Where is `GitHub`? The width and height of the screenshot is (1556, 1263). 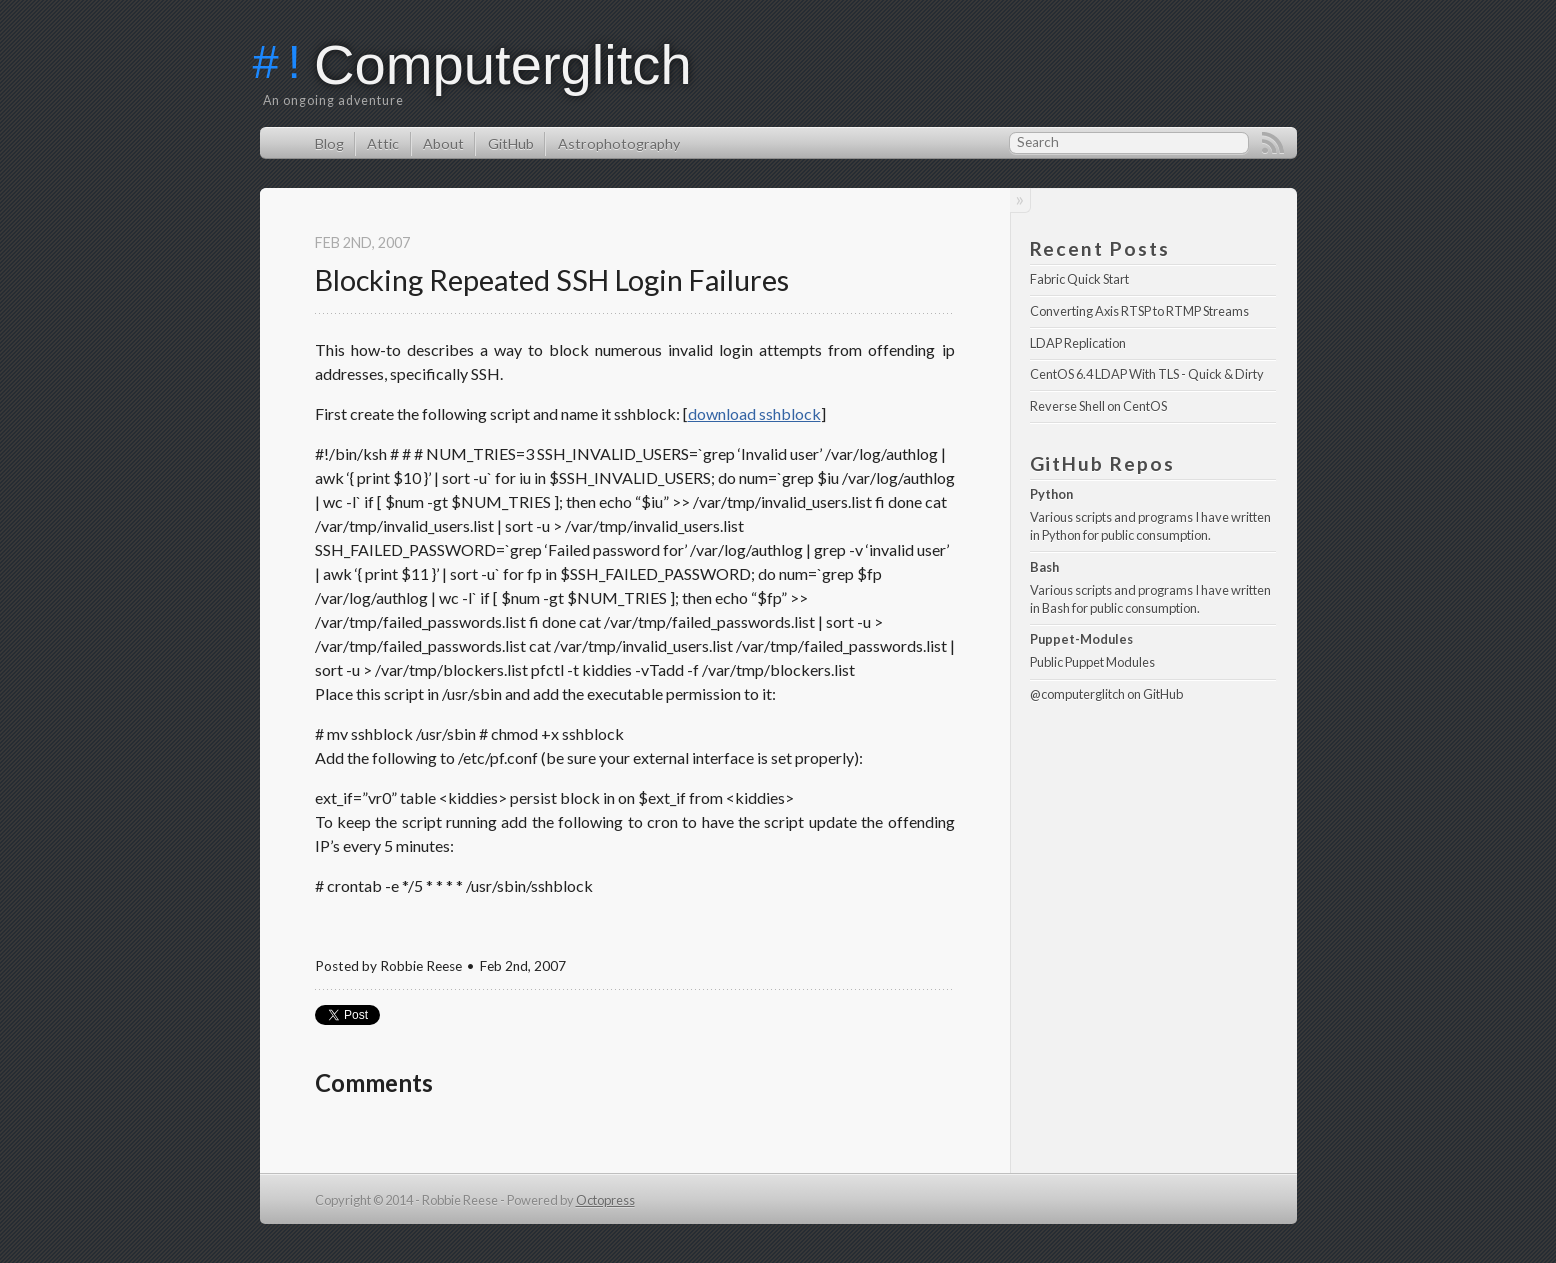
GitHub is located at coordinates (511, 143).